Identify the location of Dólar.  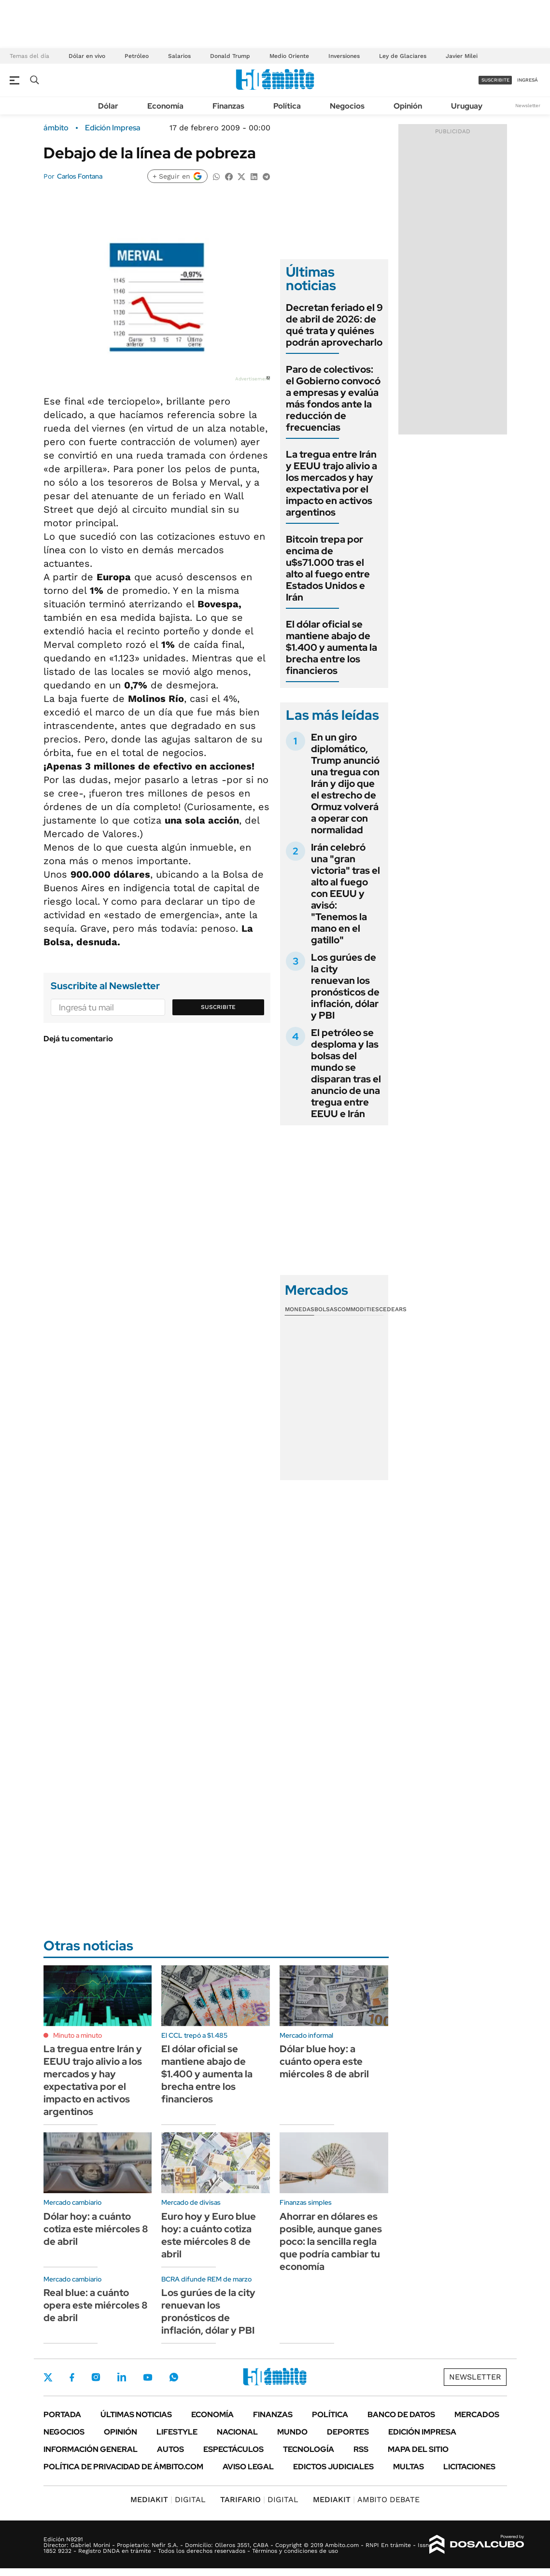
(108, 106).